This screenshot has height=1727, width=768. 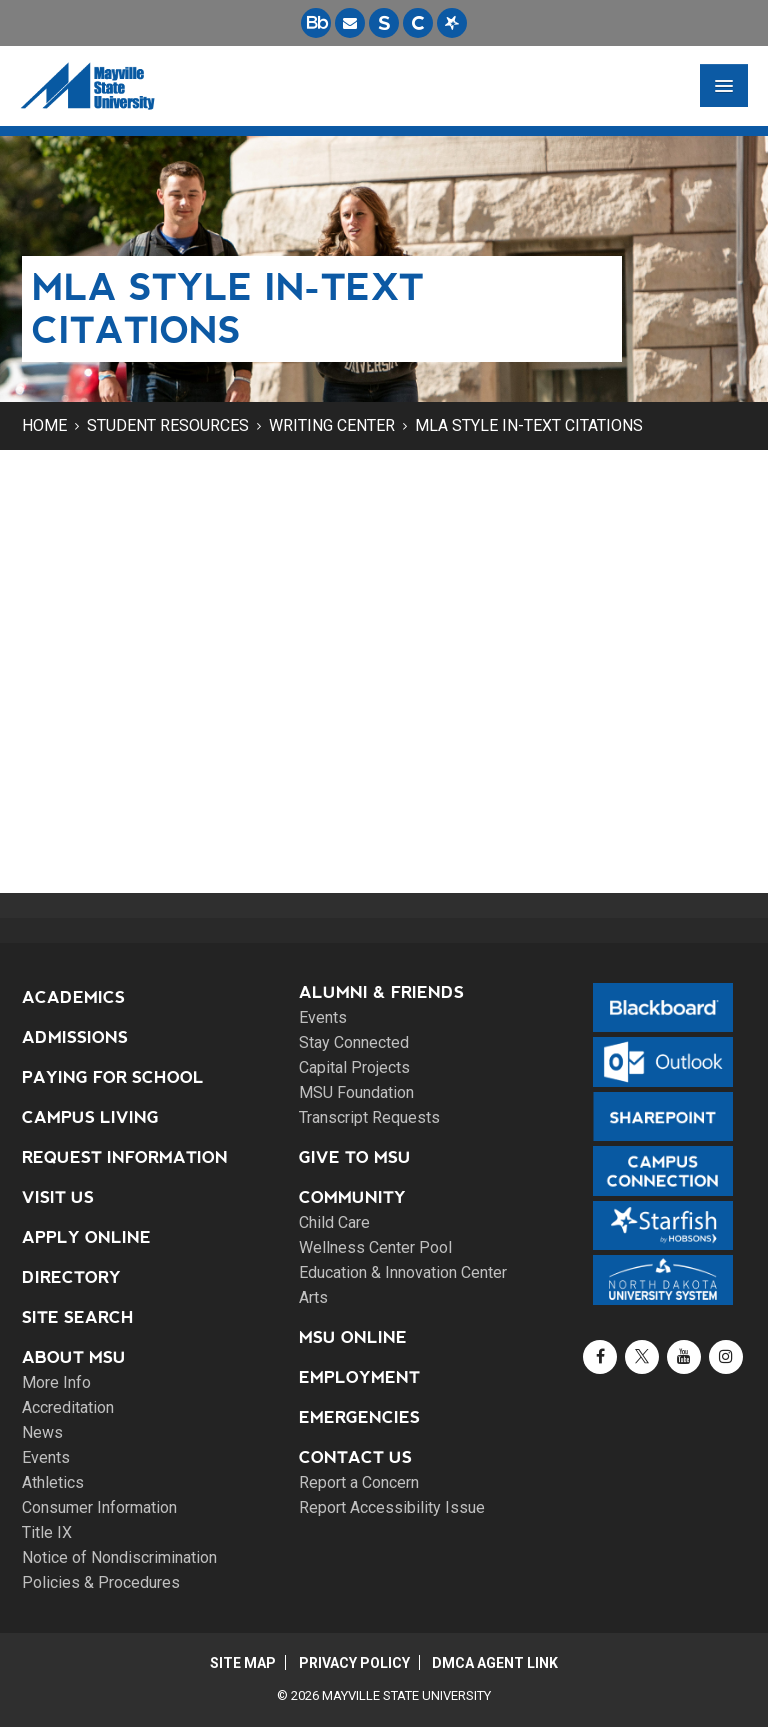 What do you see at coordinates (381, 992) in the screenshot?
I see `Alumni & Friends` at bounding box center [381, 992].